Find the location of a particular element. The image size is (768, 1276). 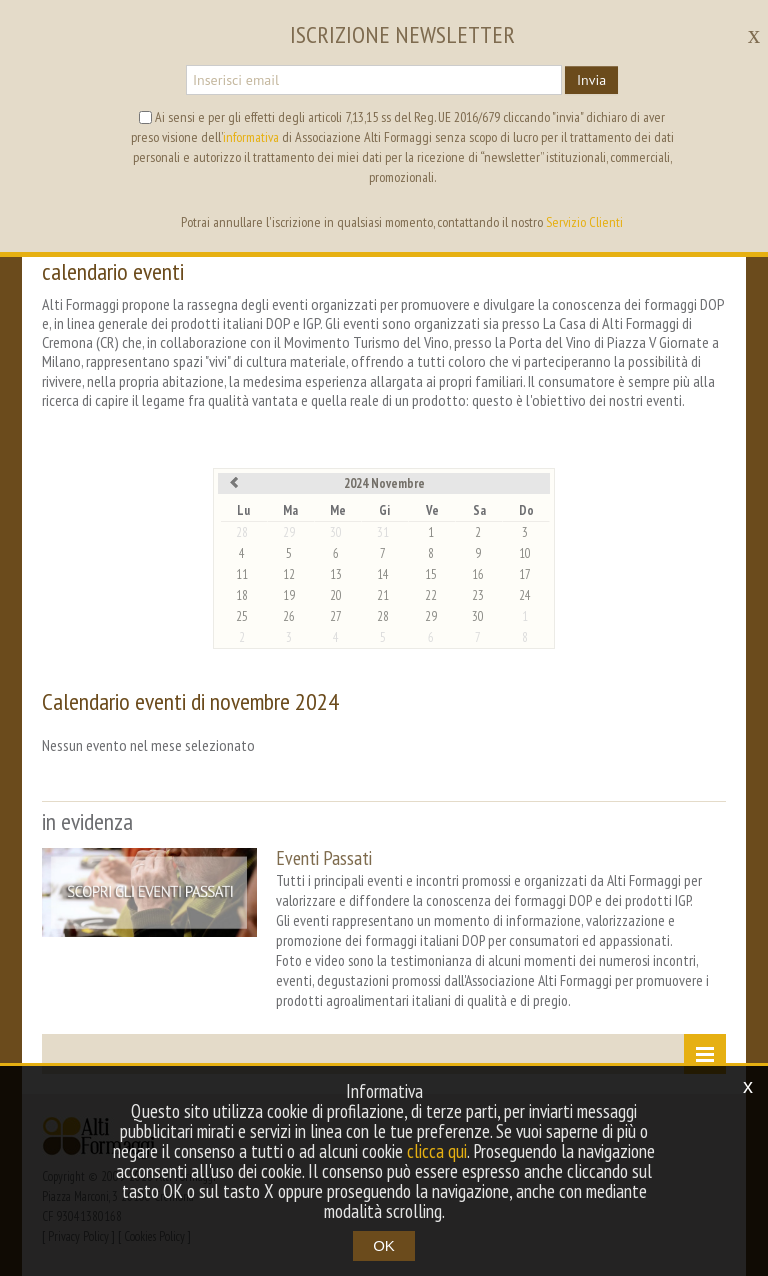

16 is located at coordinates (478, 574).